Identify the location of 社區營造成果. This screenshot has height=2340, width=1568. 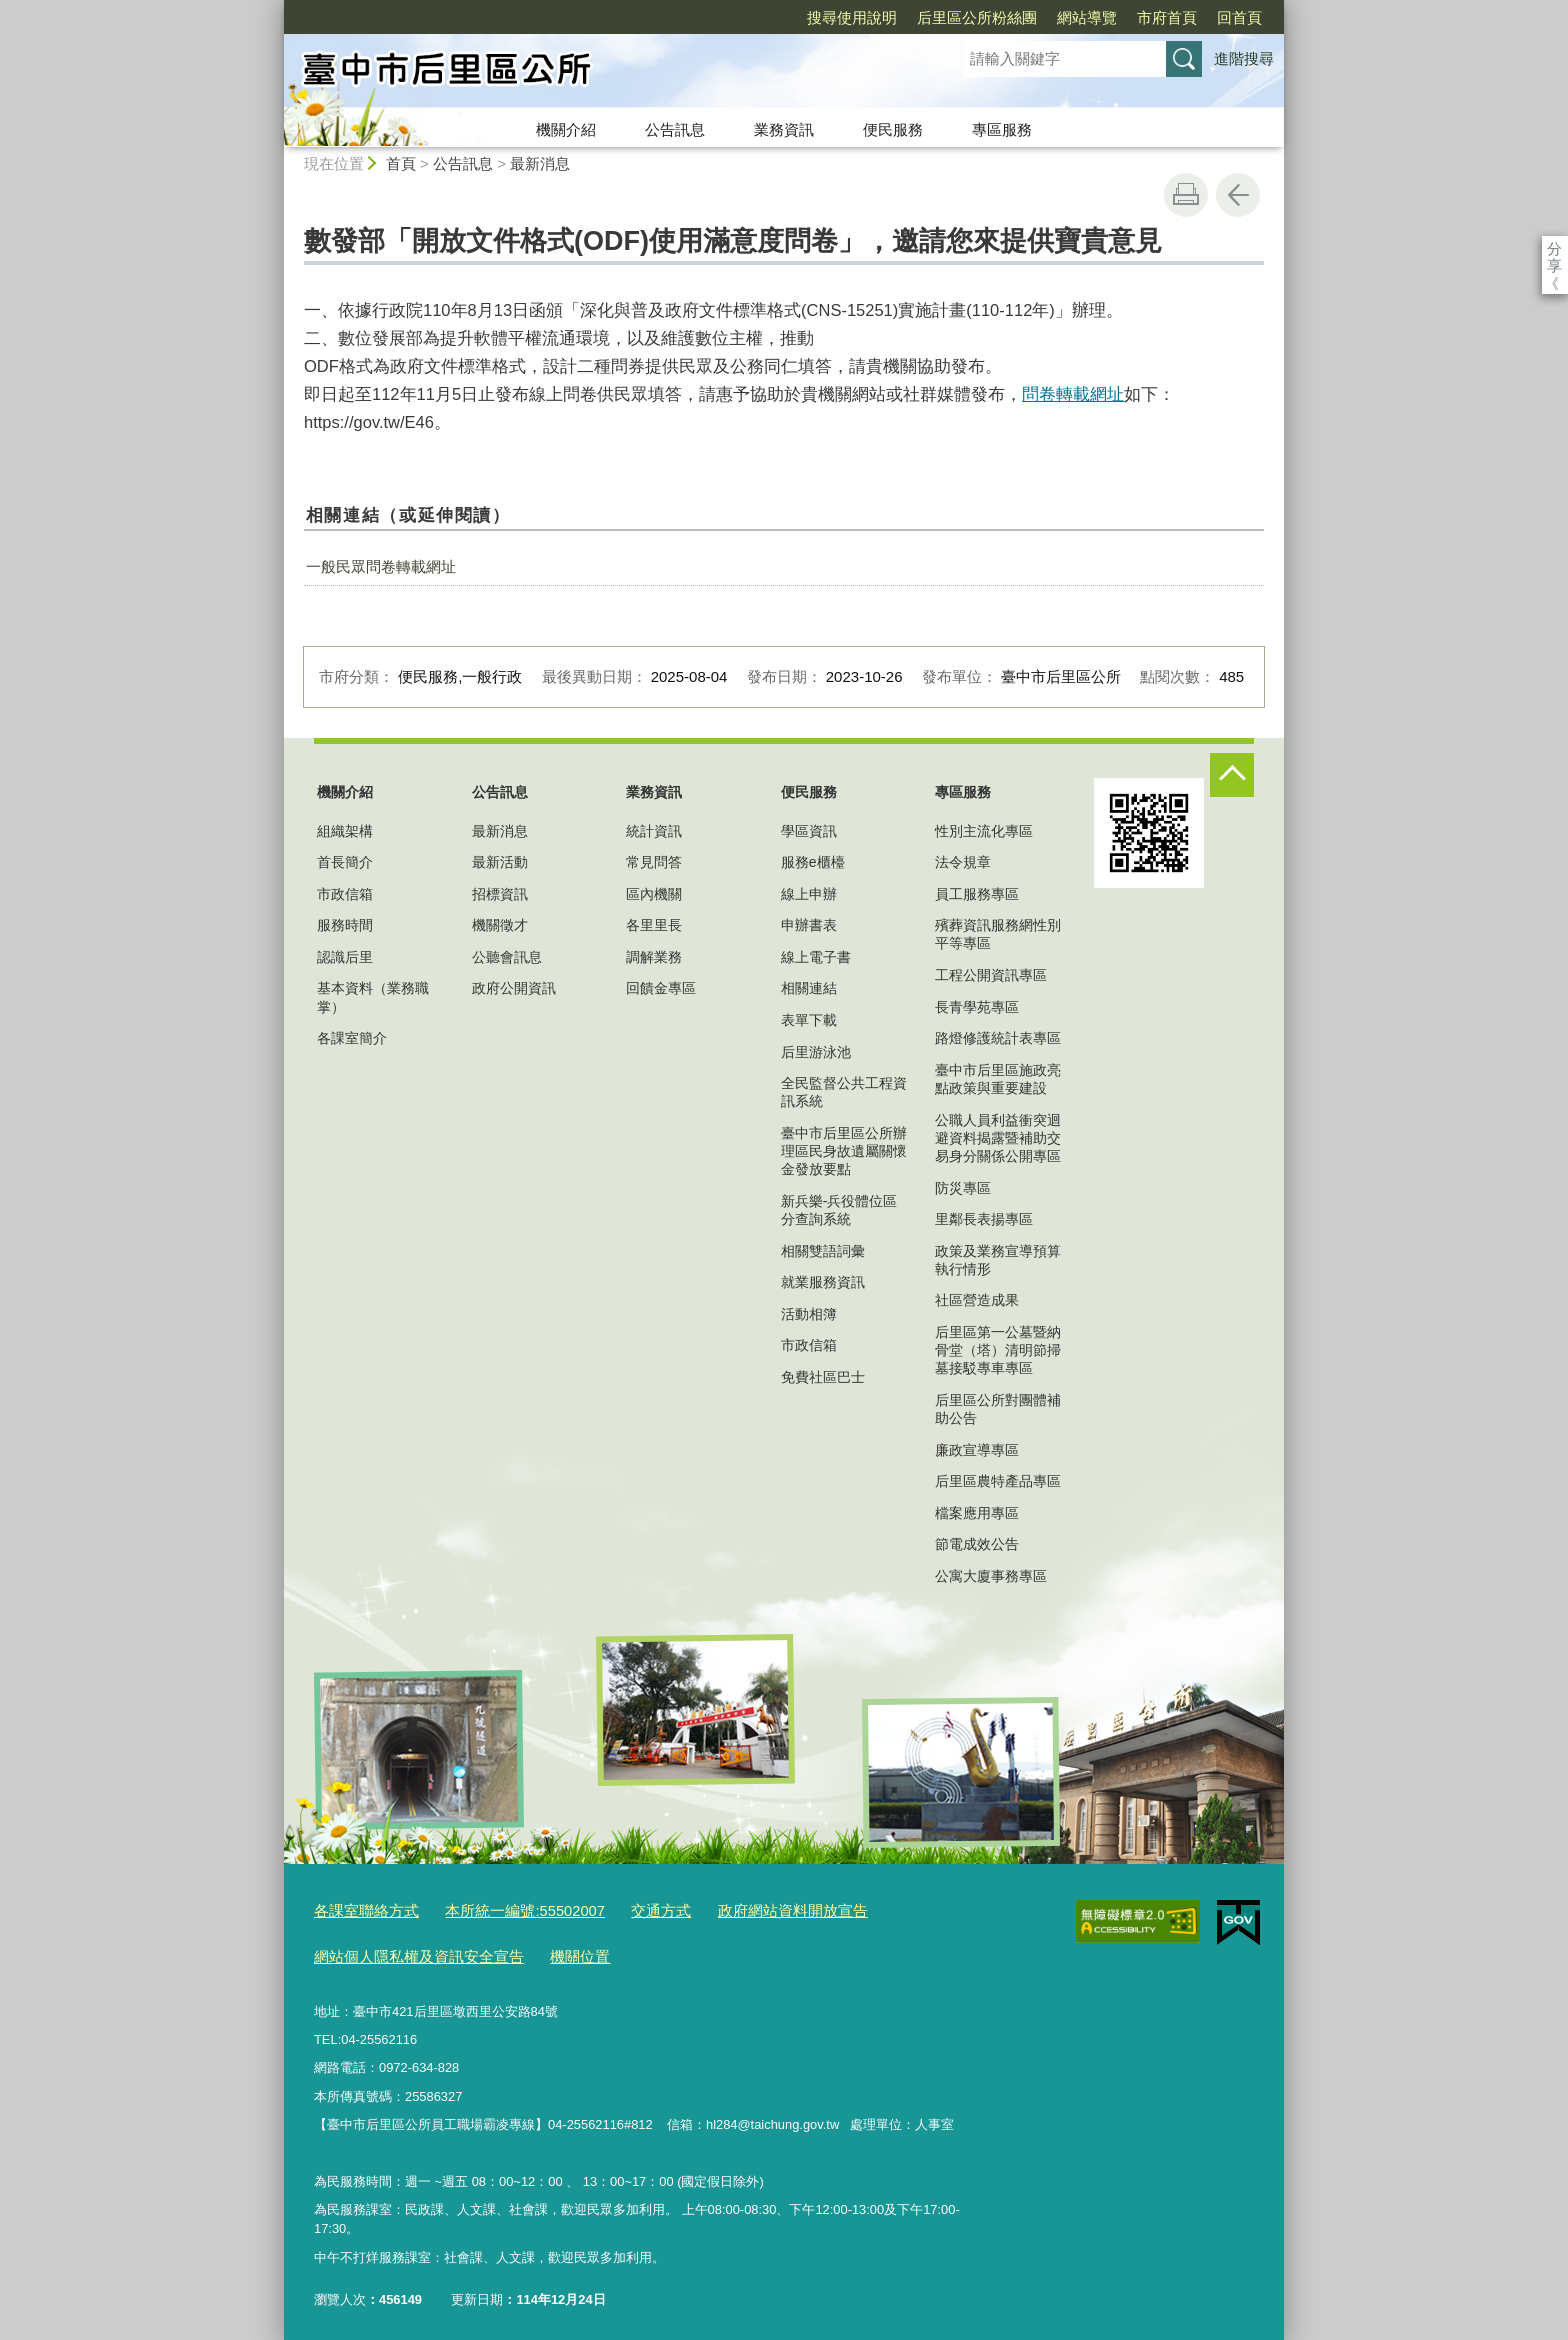
(977, 1300).